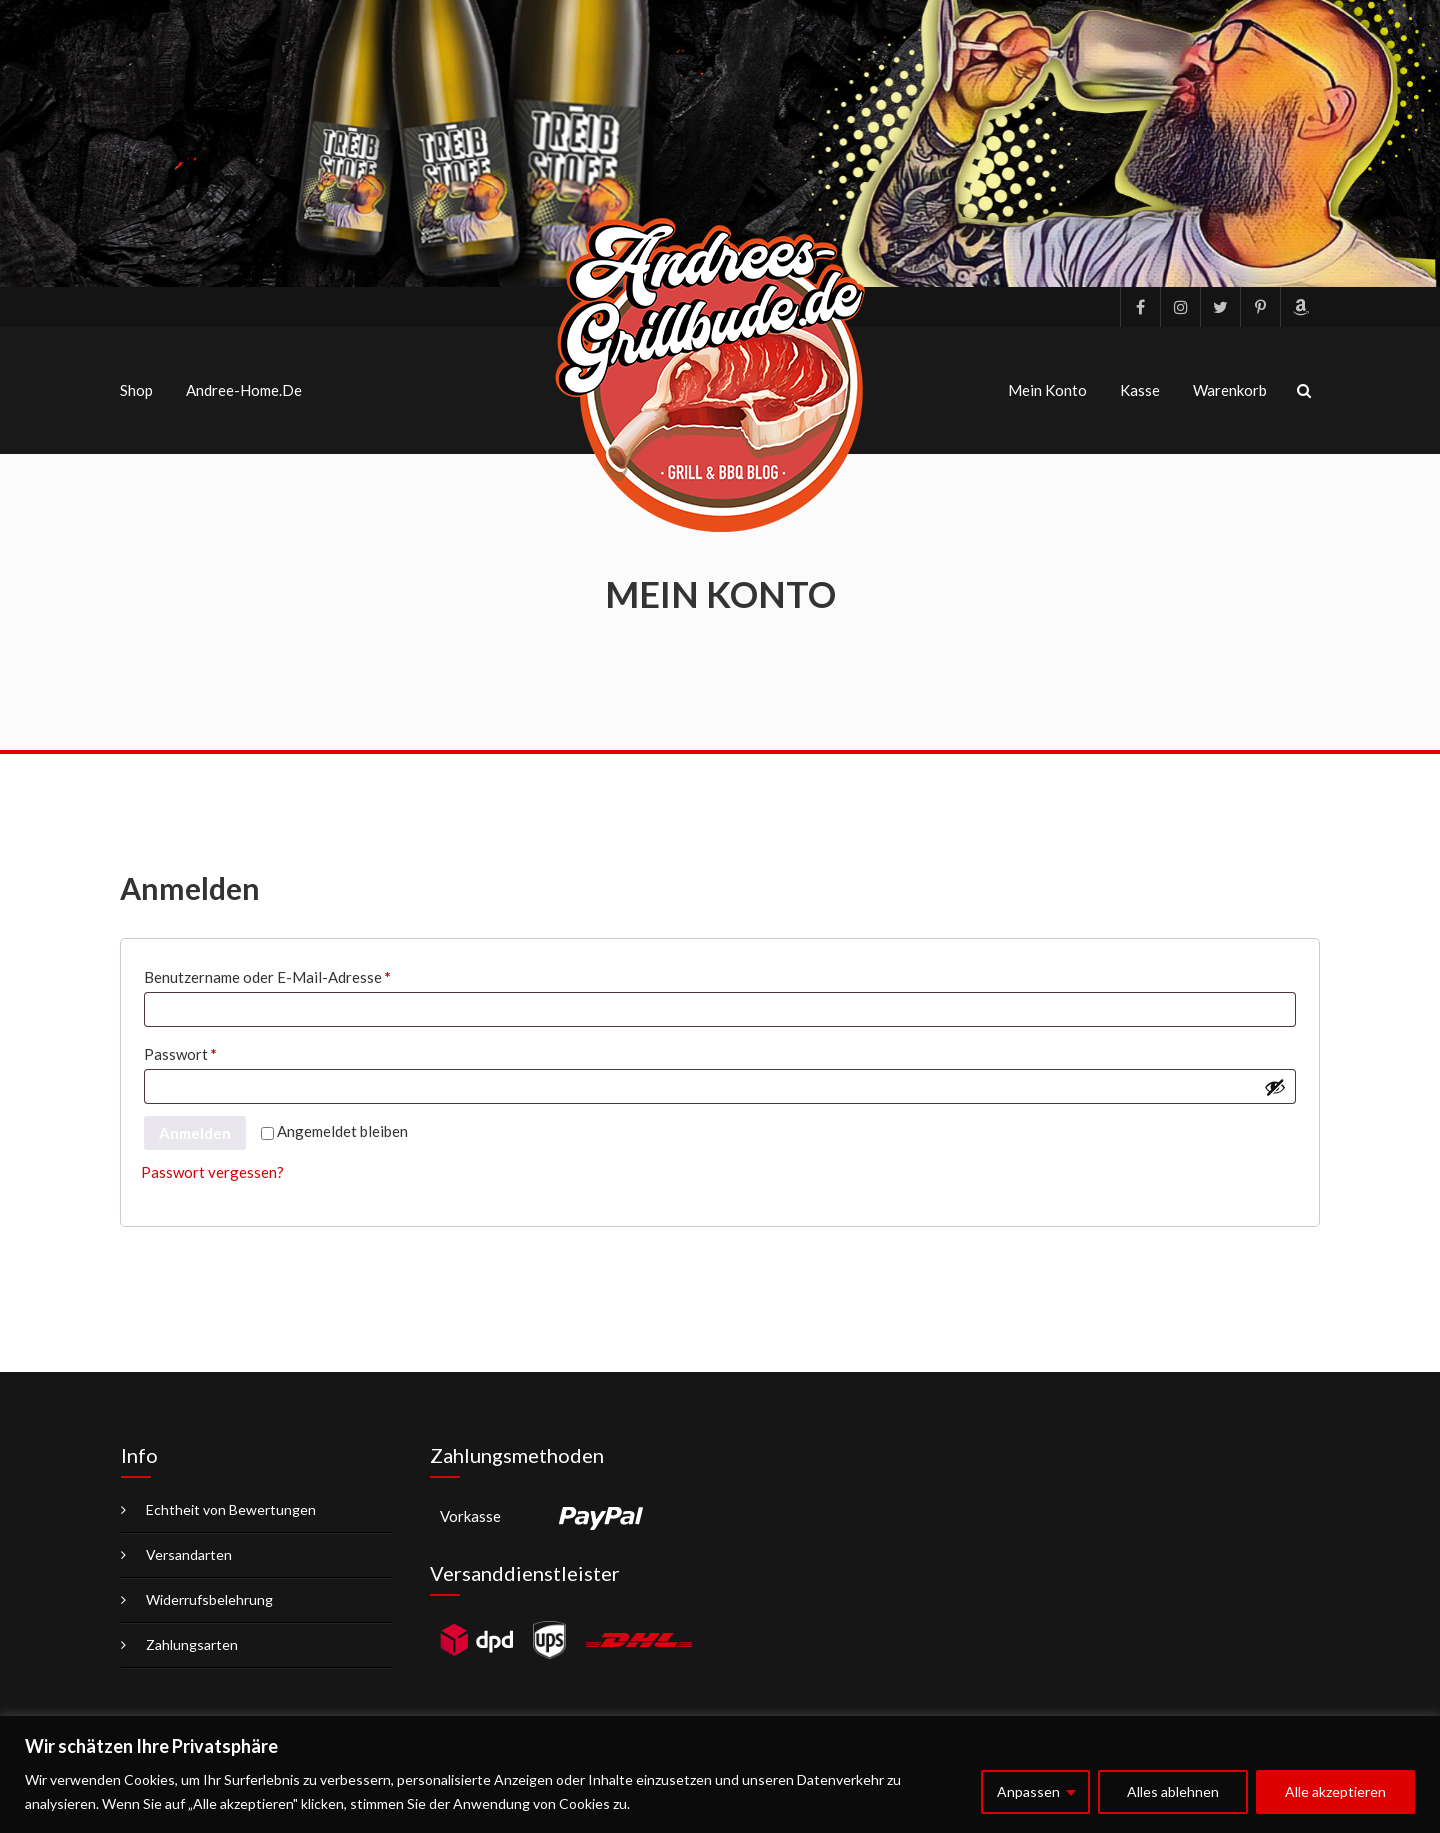 The width and height of the screenshot is (1440, 1833). I want to click on Versandarten, so click(189, 1554).